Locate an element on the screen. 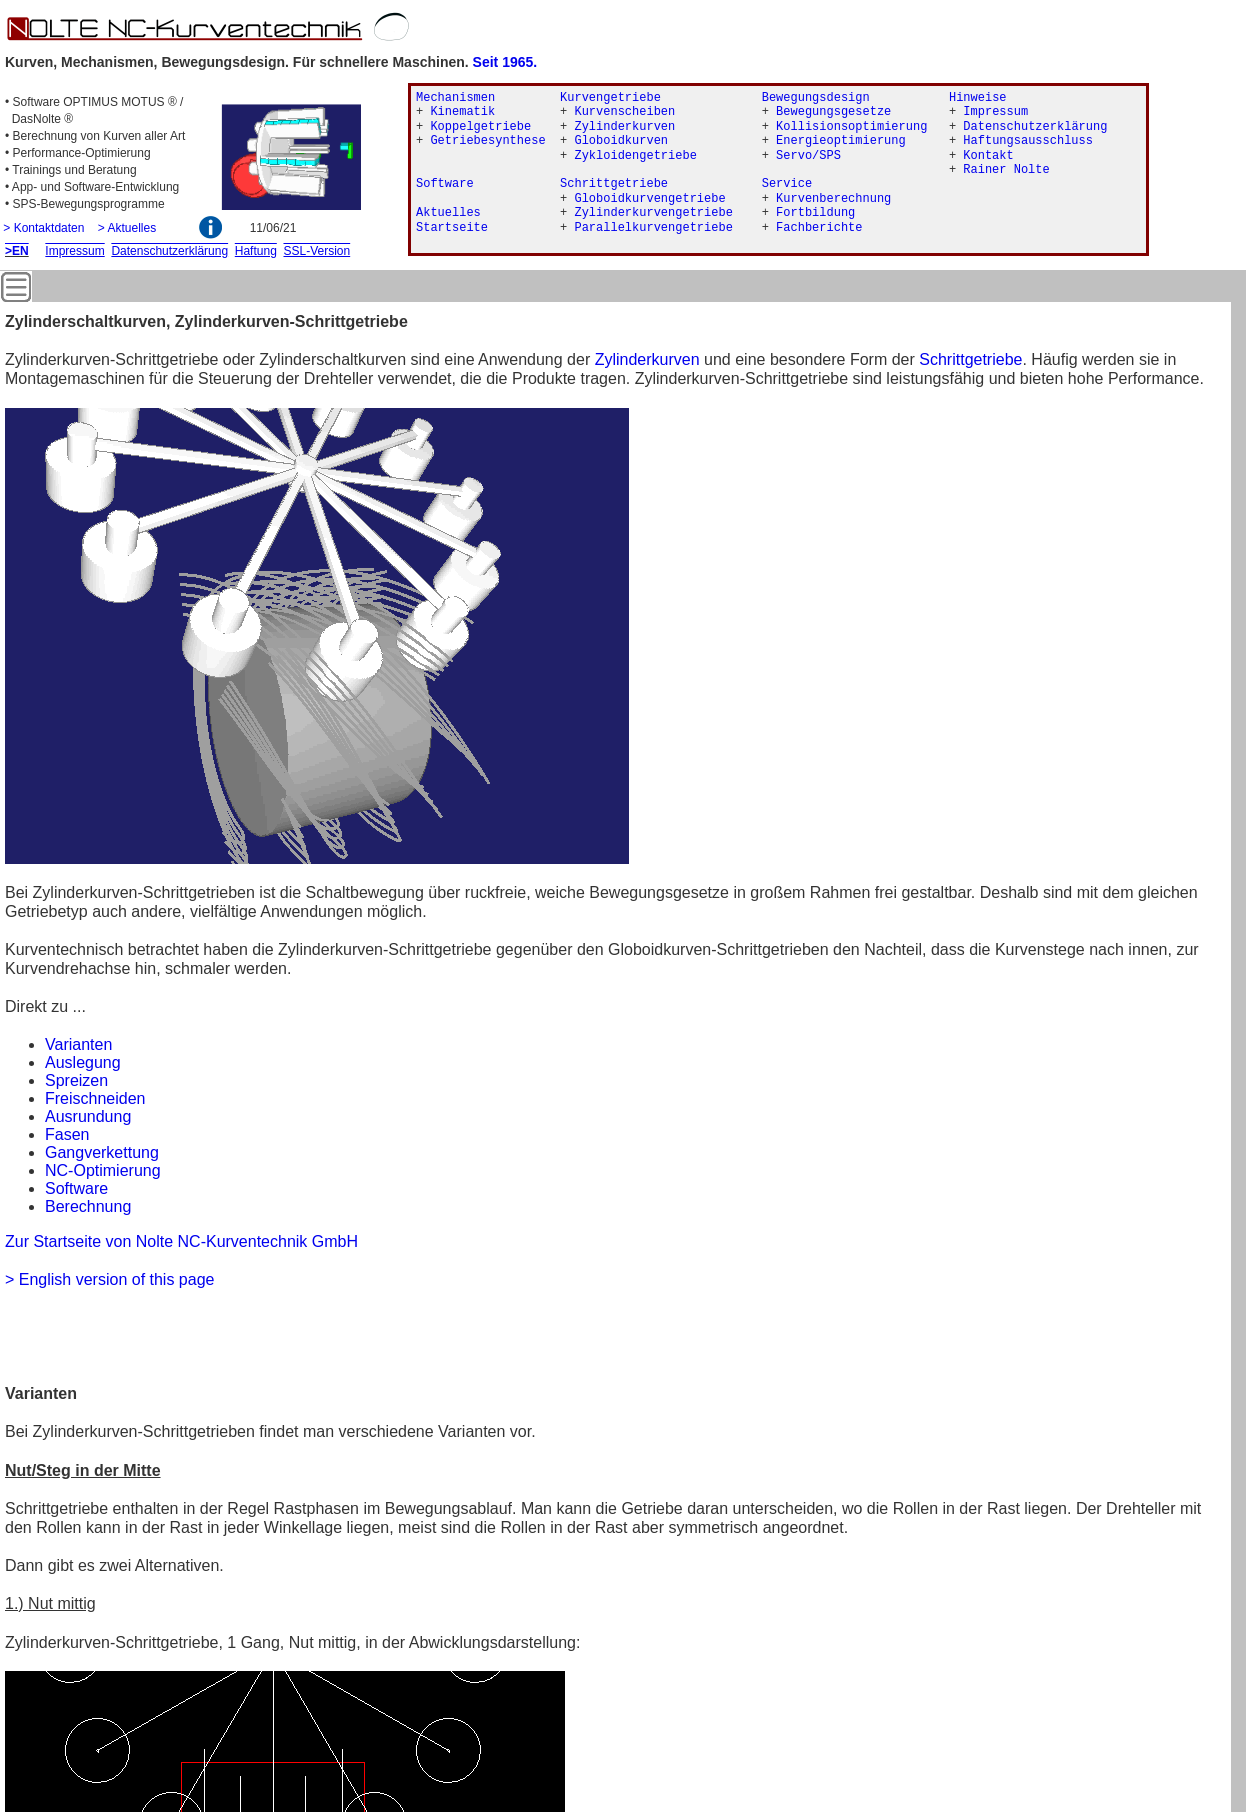  Spreizen is located at coordinates (76, 1080).